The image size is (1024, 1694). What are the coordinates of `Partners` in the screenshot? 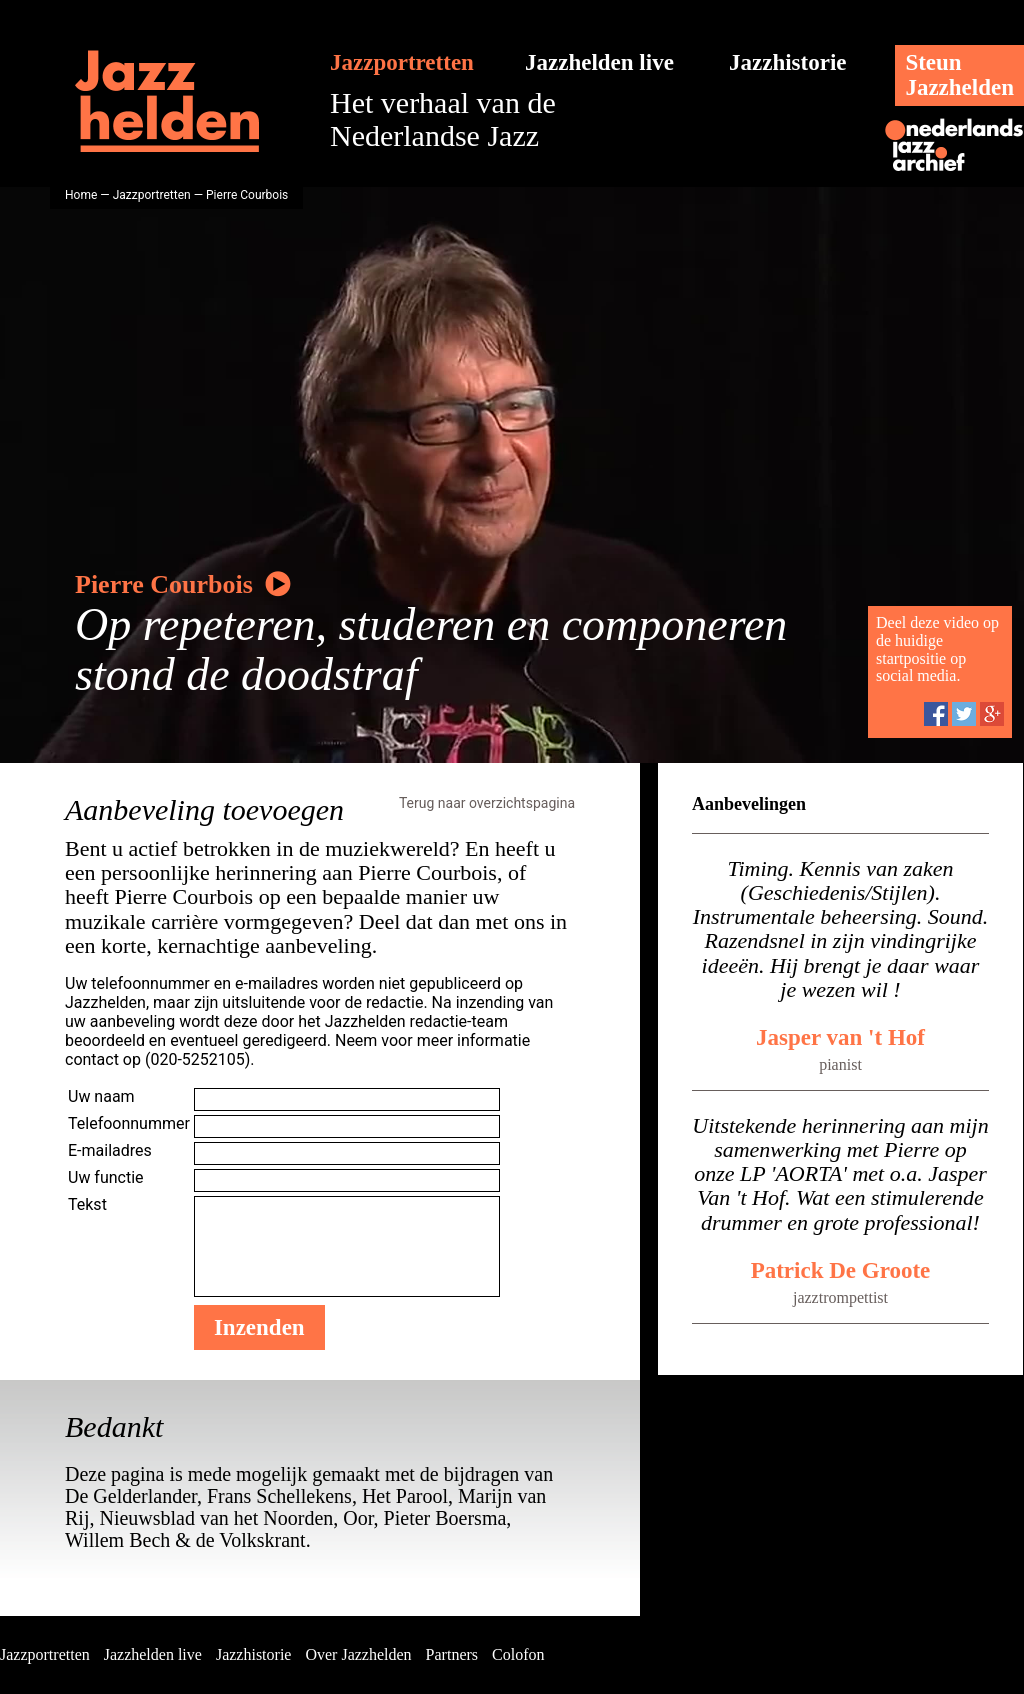 It's located at (452, 1654).